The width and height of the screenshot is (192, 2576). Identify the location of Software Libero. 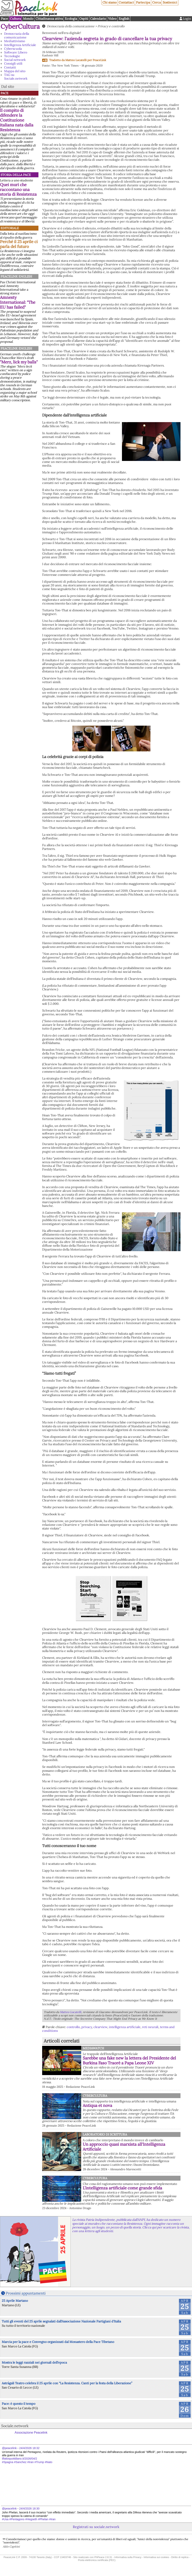
(15, 52).